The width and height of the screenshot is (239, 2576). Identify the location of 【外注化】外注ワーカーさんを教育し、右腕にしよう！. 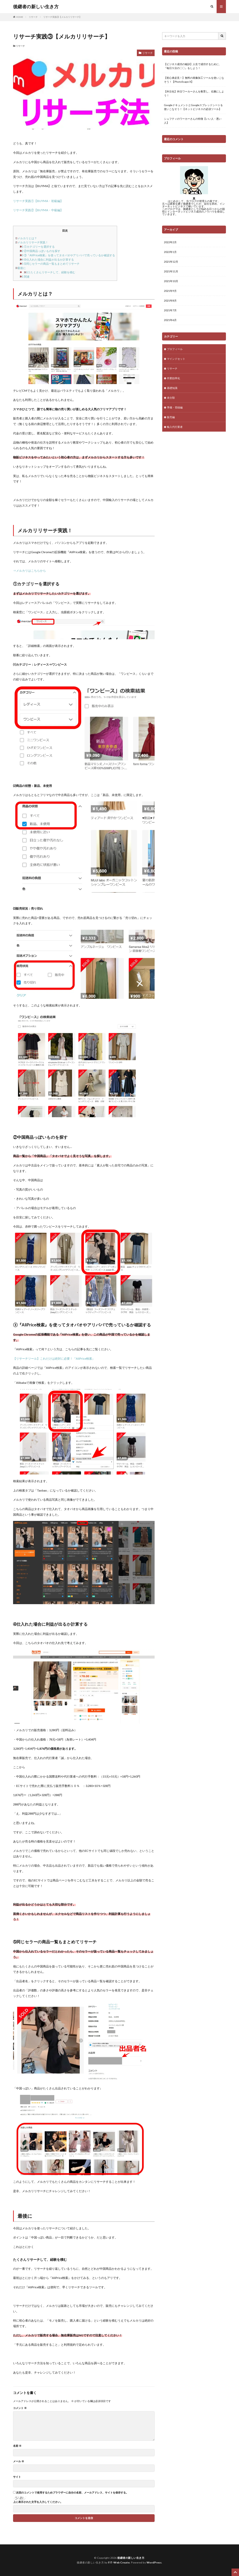
(194, 93).